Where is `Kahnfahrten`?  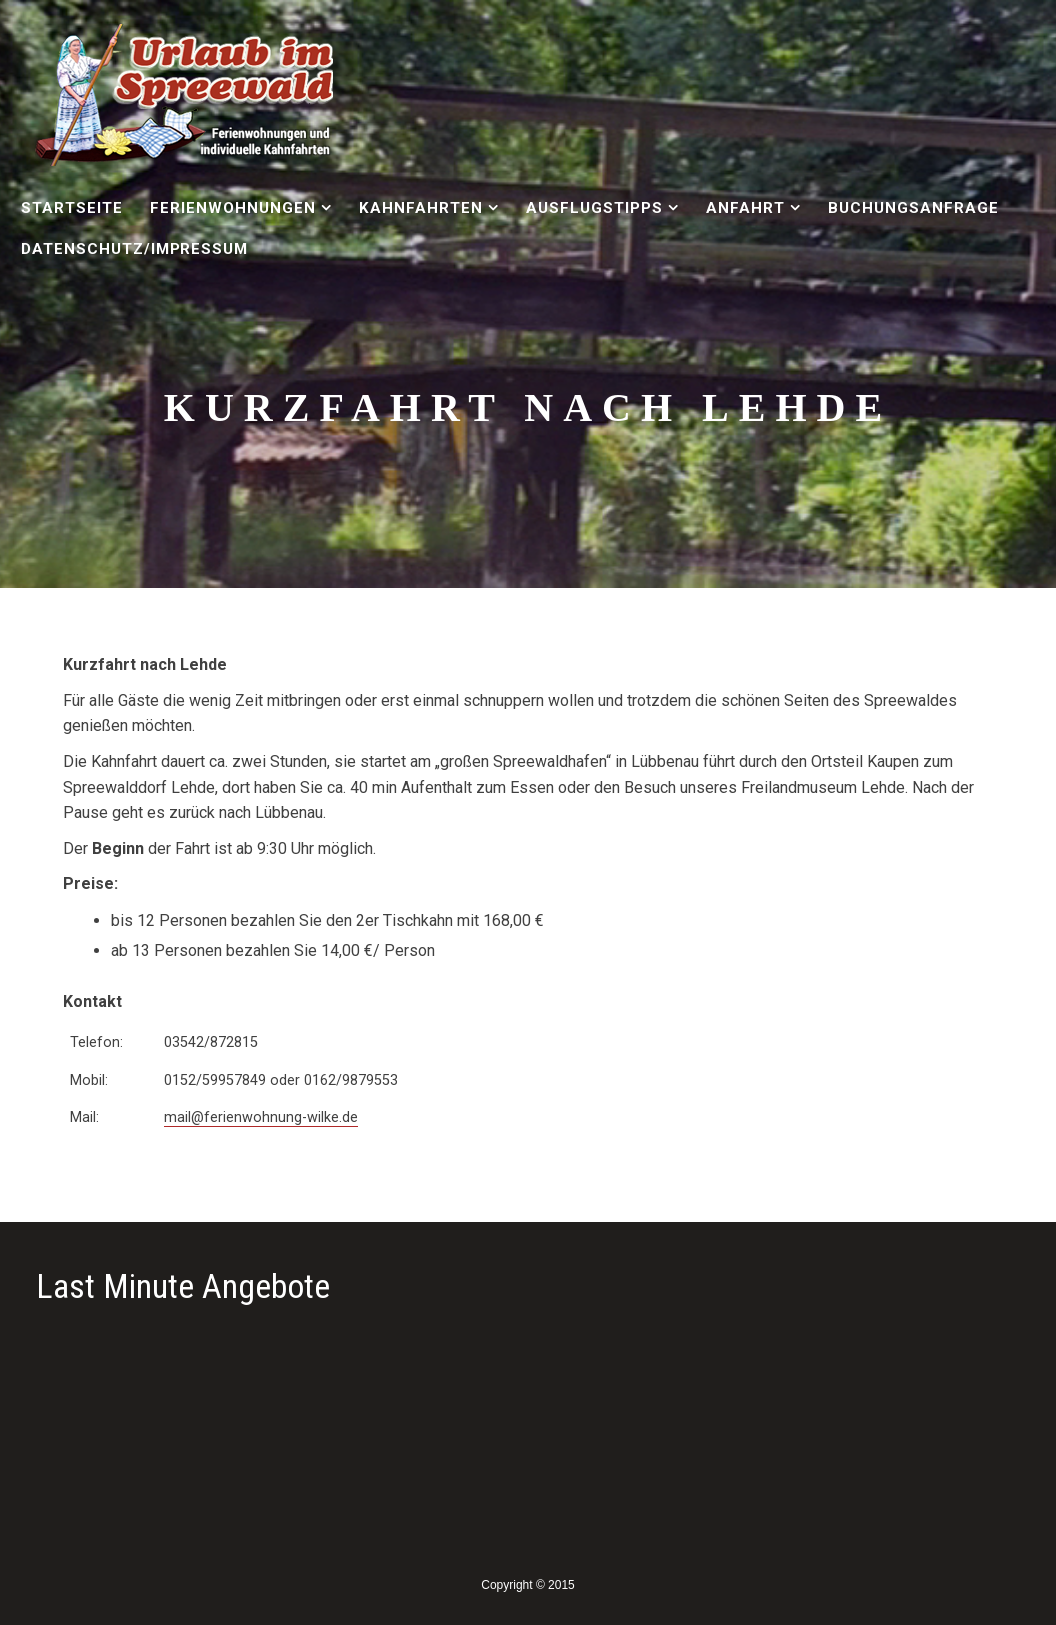
Kahnfahrten is located at coordinates (421, 208).